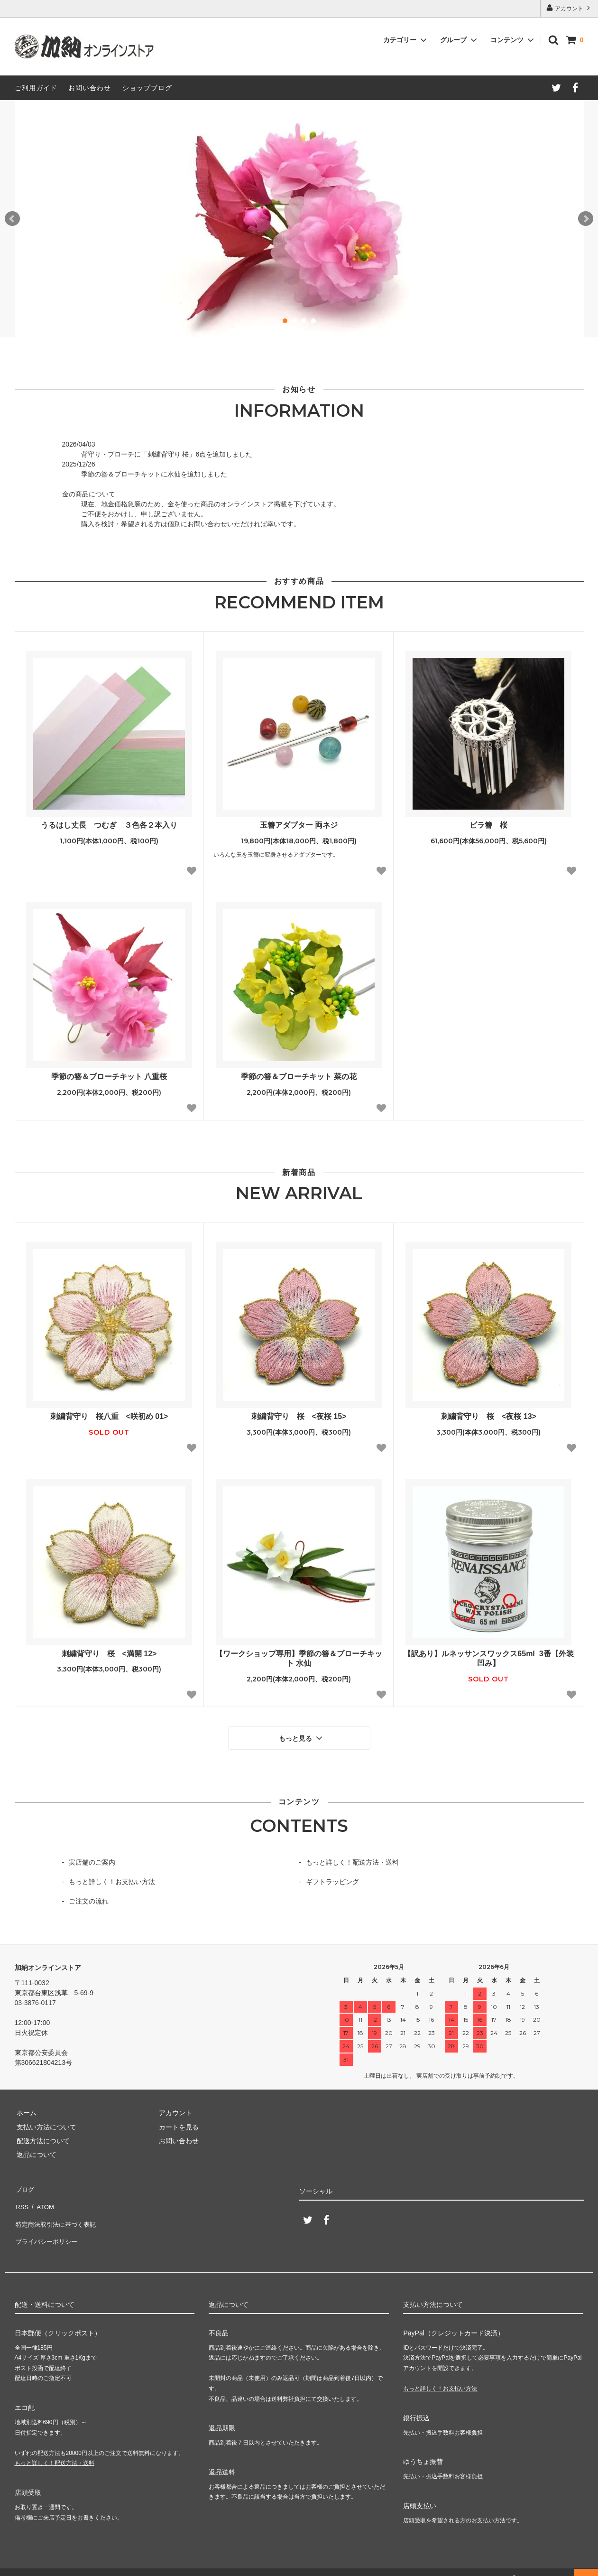 The image size is (598, 2576). Describe the element at coordinates (109, 1077) in the screenshot. I see `季節の簪＆ブローチキット 八重桜` at that location.